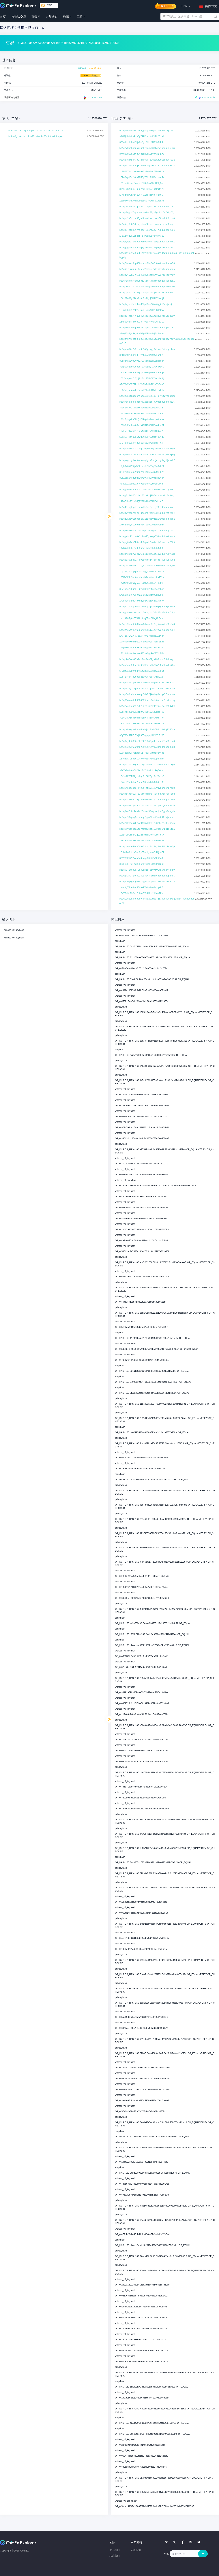 The image size is (219, 2576). What do you see at coordinates (141, 577) in the screenshot?
I see `18EWsJERo5uu8mhchouB2w9MKAcuRaFTze` at bounding box center [141, 577].